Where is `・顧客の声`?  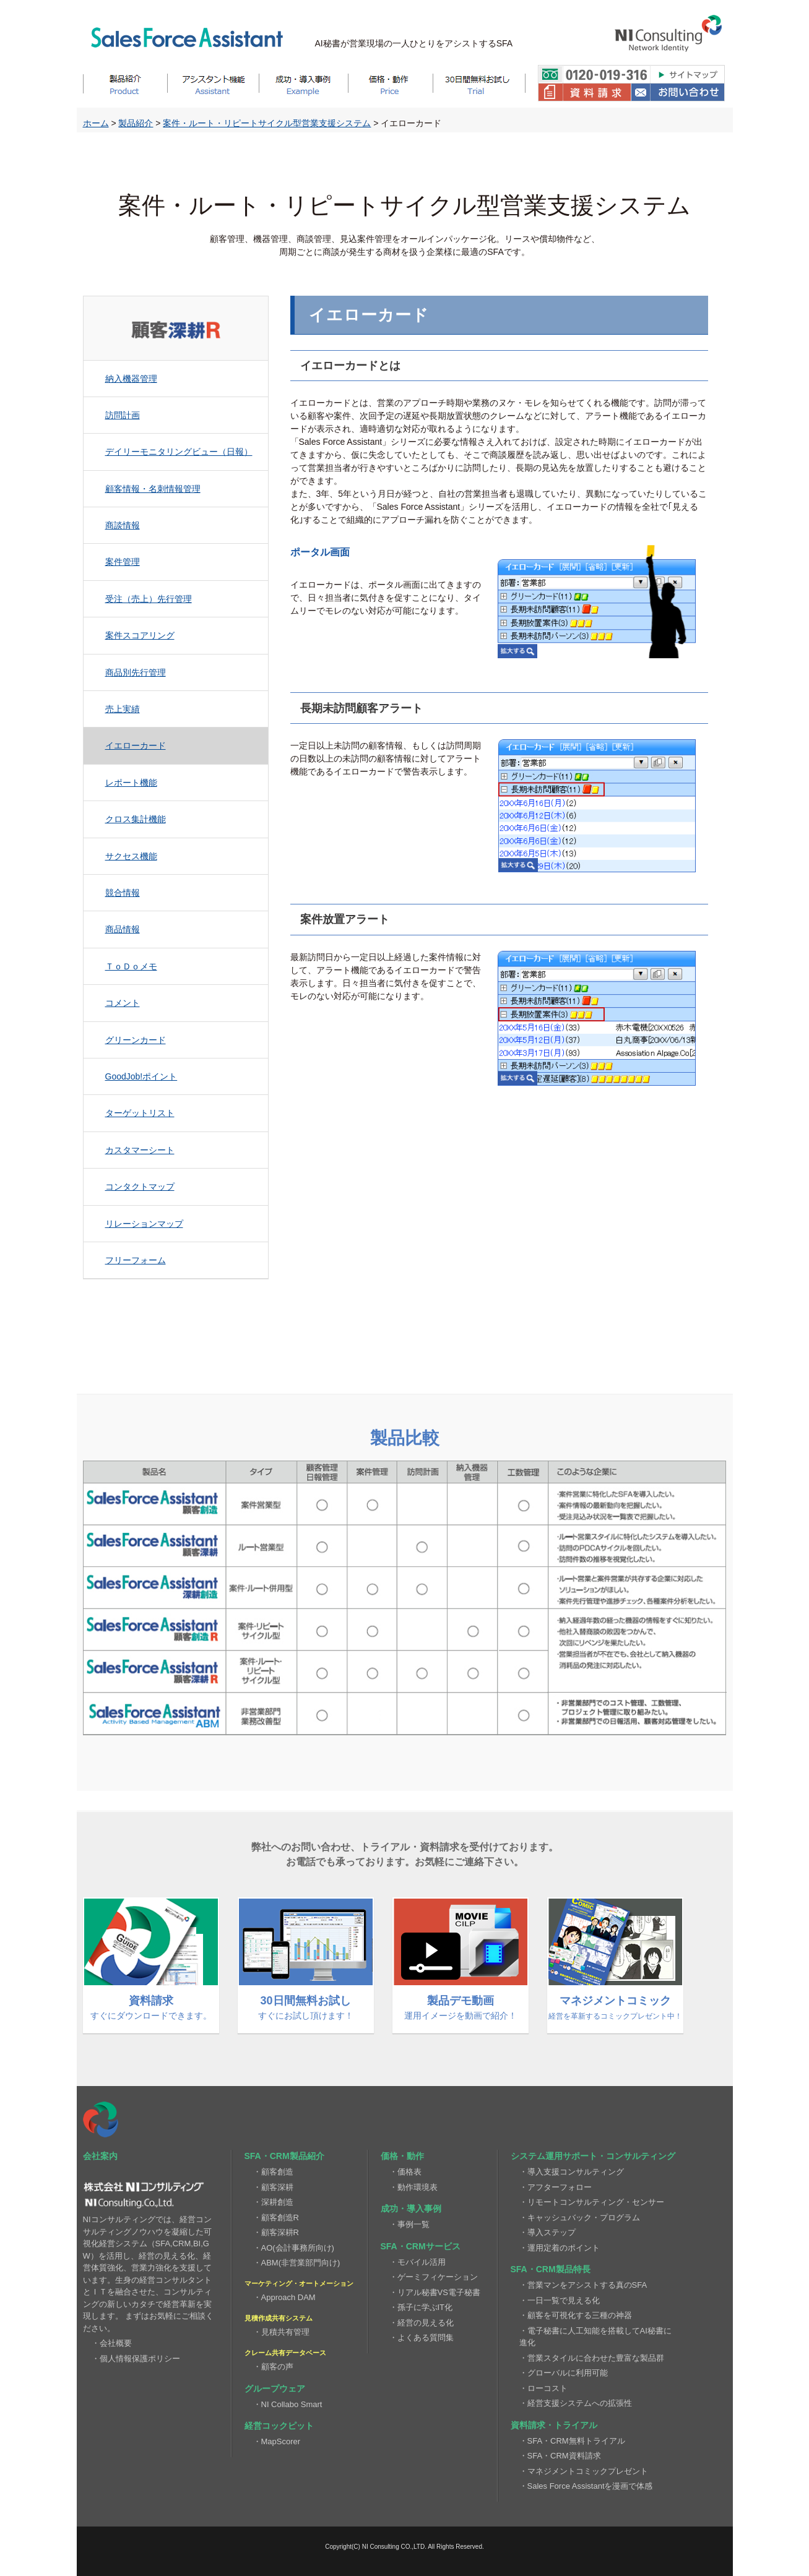
・顧客の声 is located at coordinates (273, 2366).